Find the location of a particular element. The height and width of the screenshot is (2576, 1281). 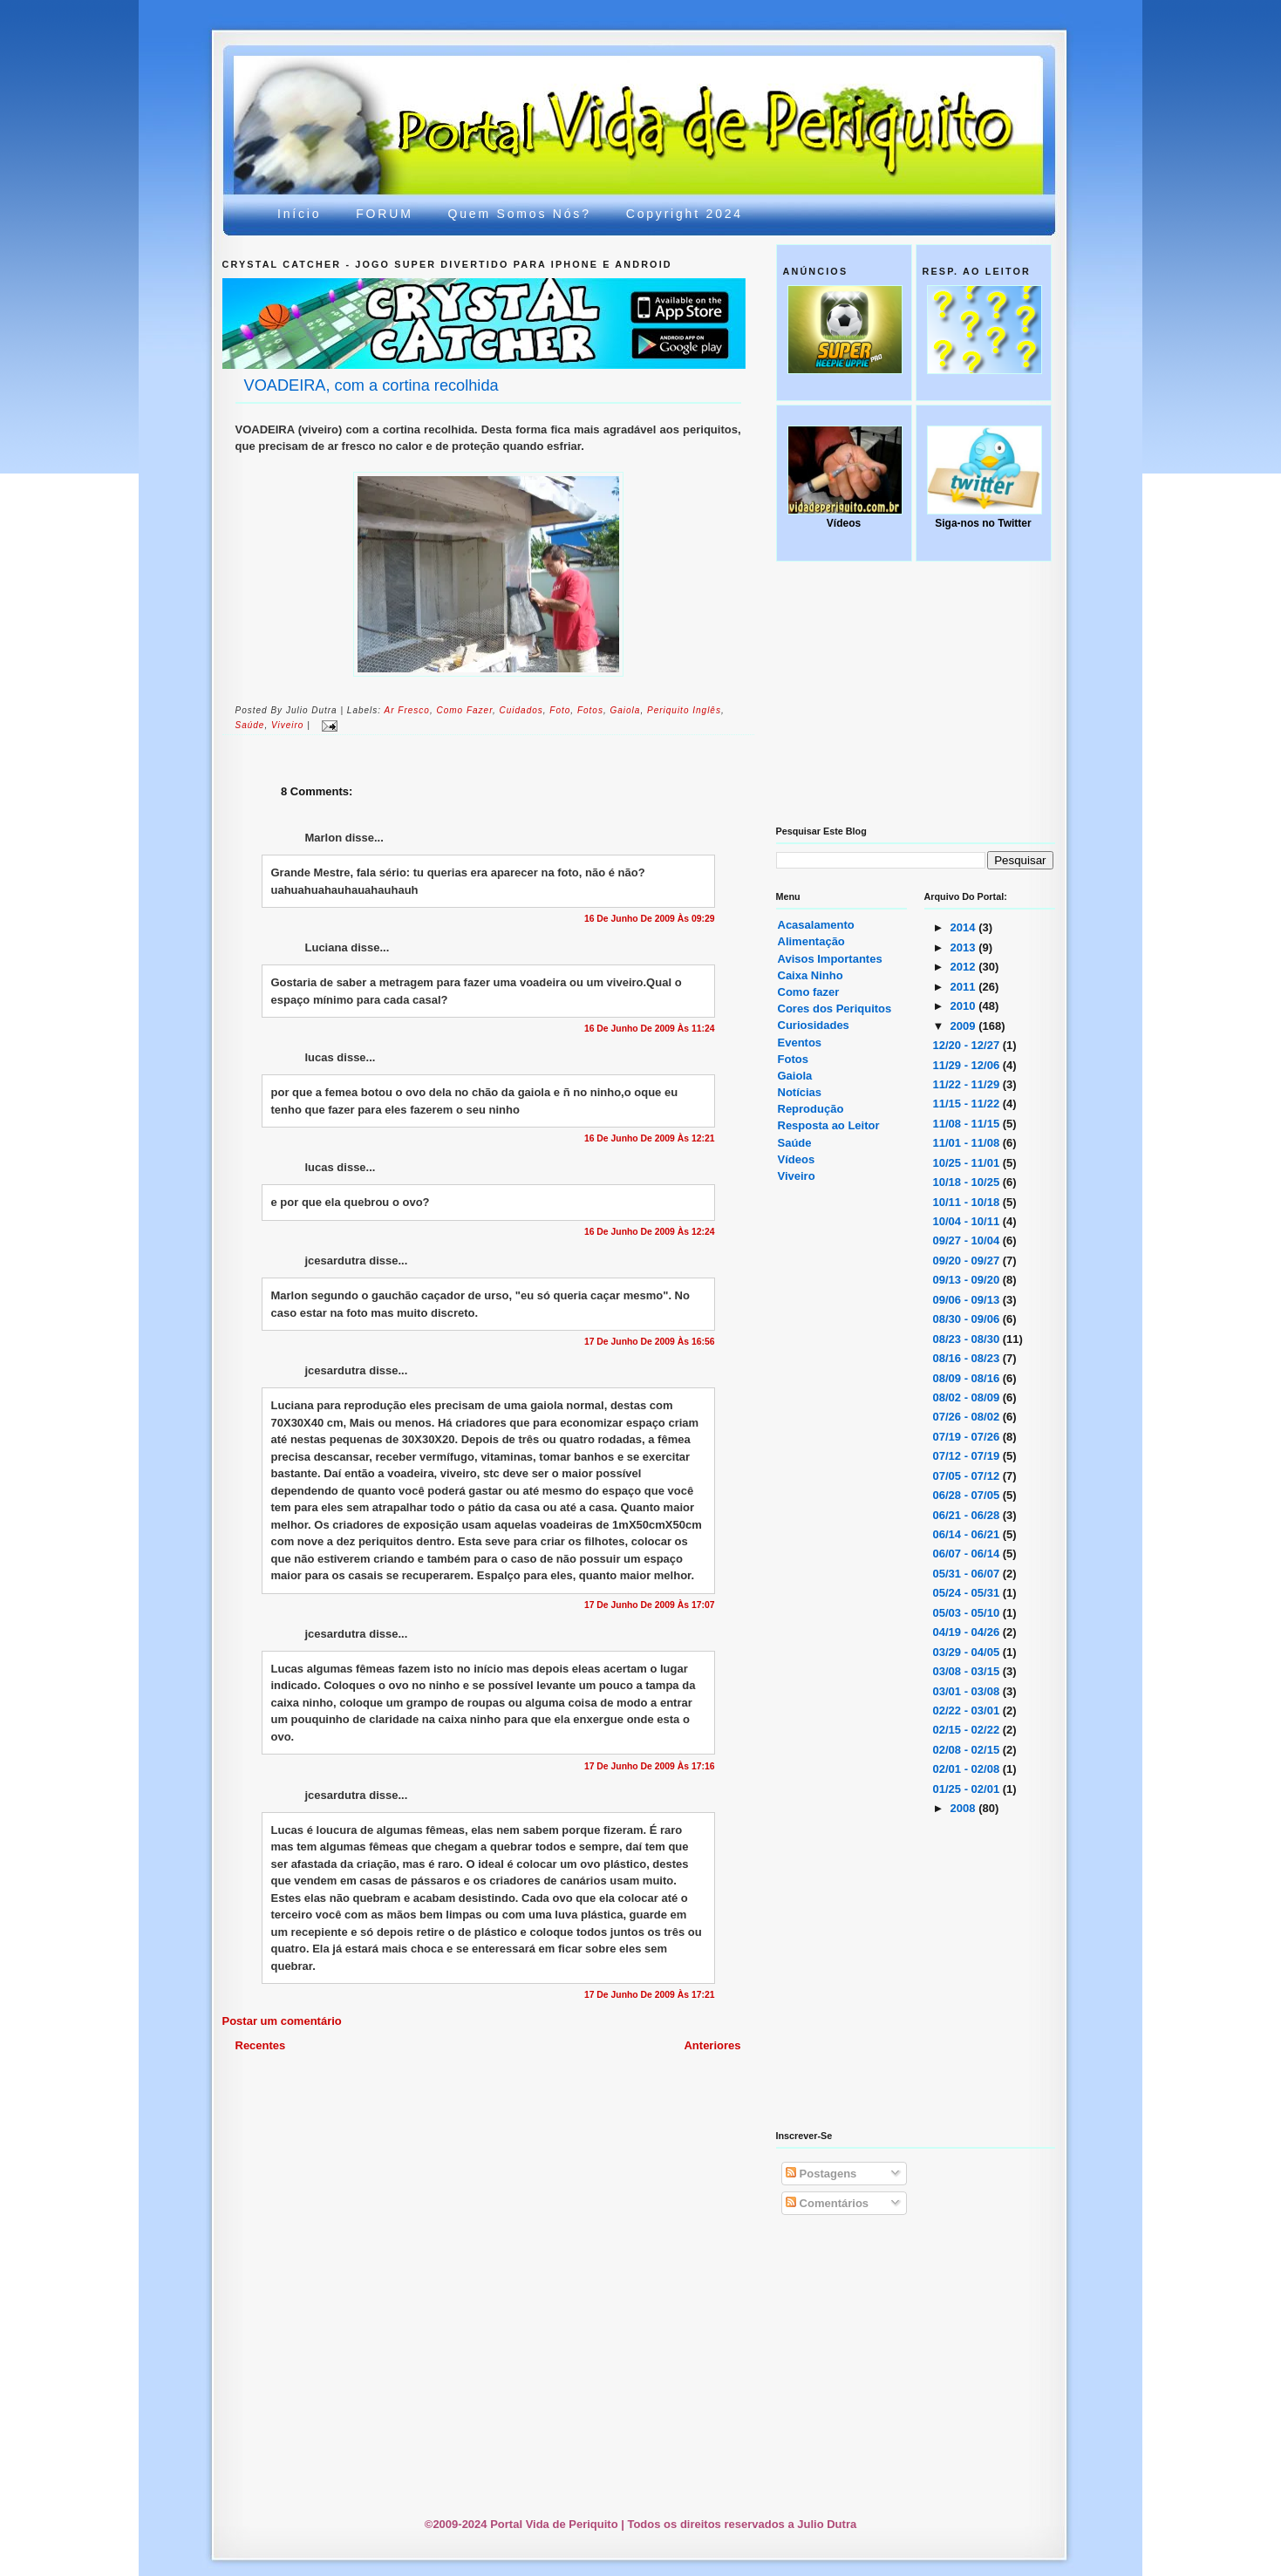

10/25 - 11/01 is located at coordinates (968, 1162).